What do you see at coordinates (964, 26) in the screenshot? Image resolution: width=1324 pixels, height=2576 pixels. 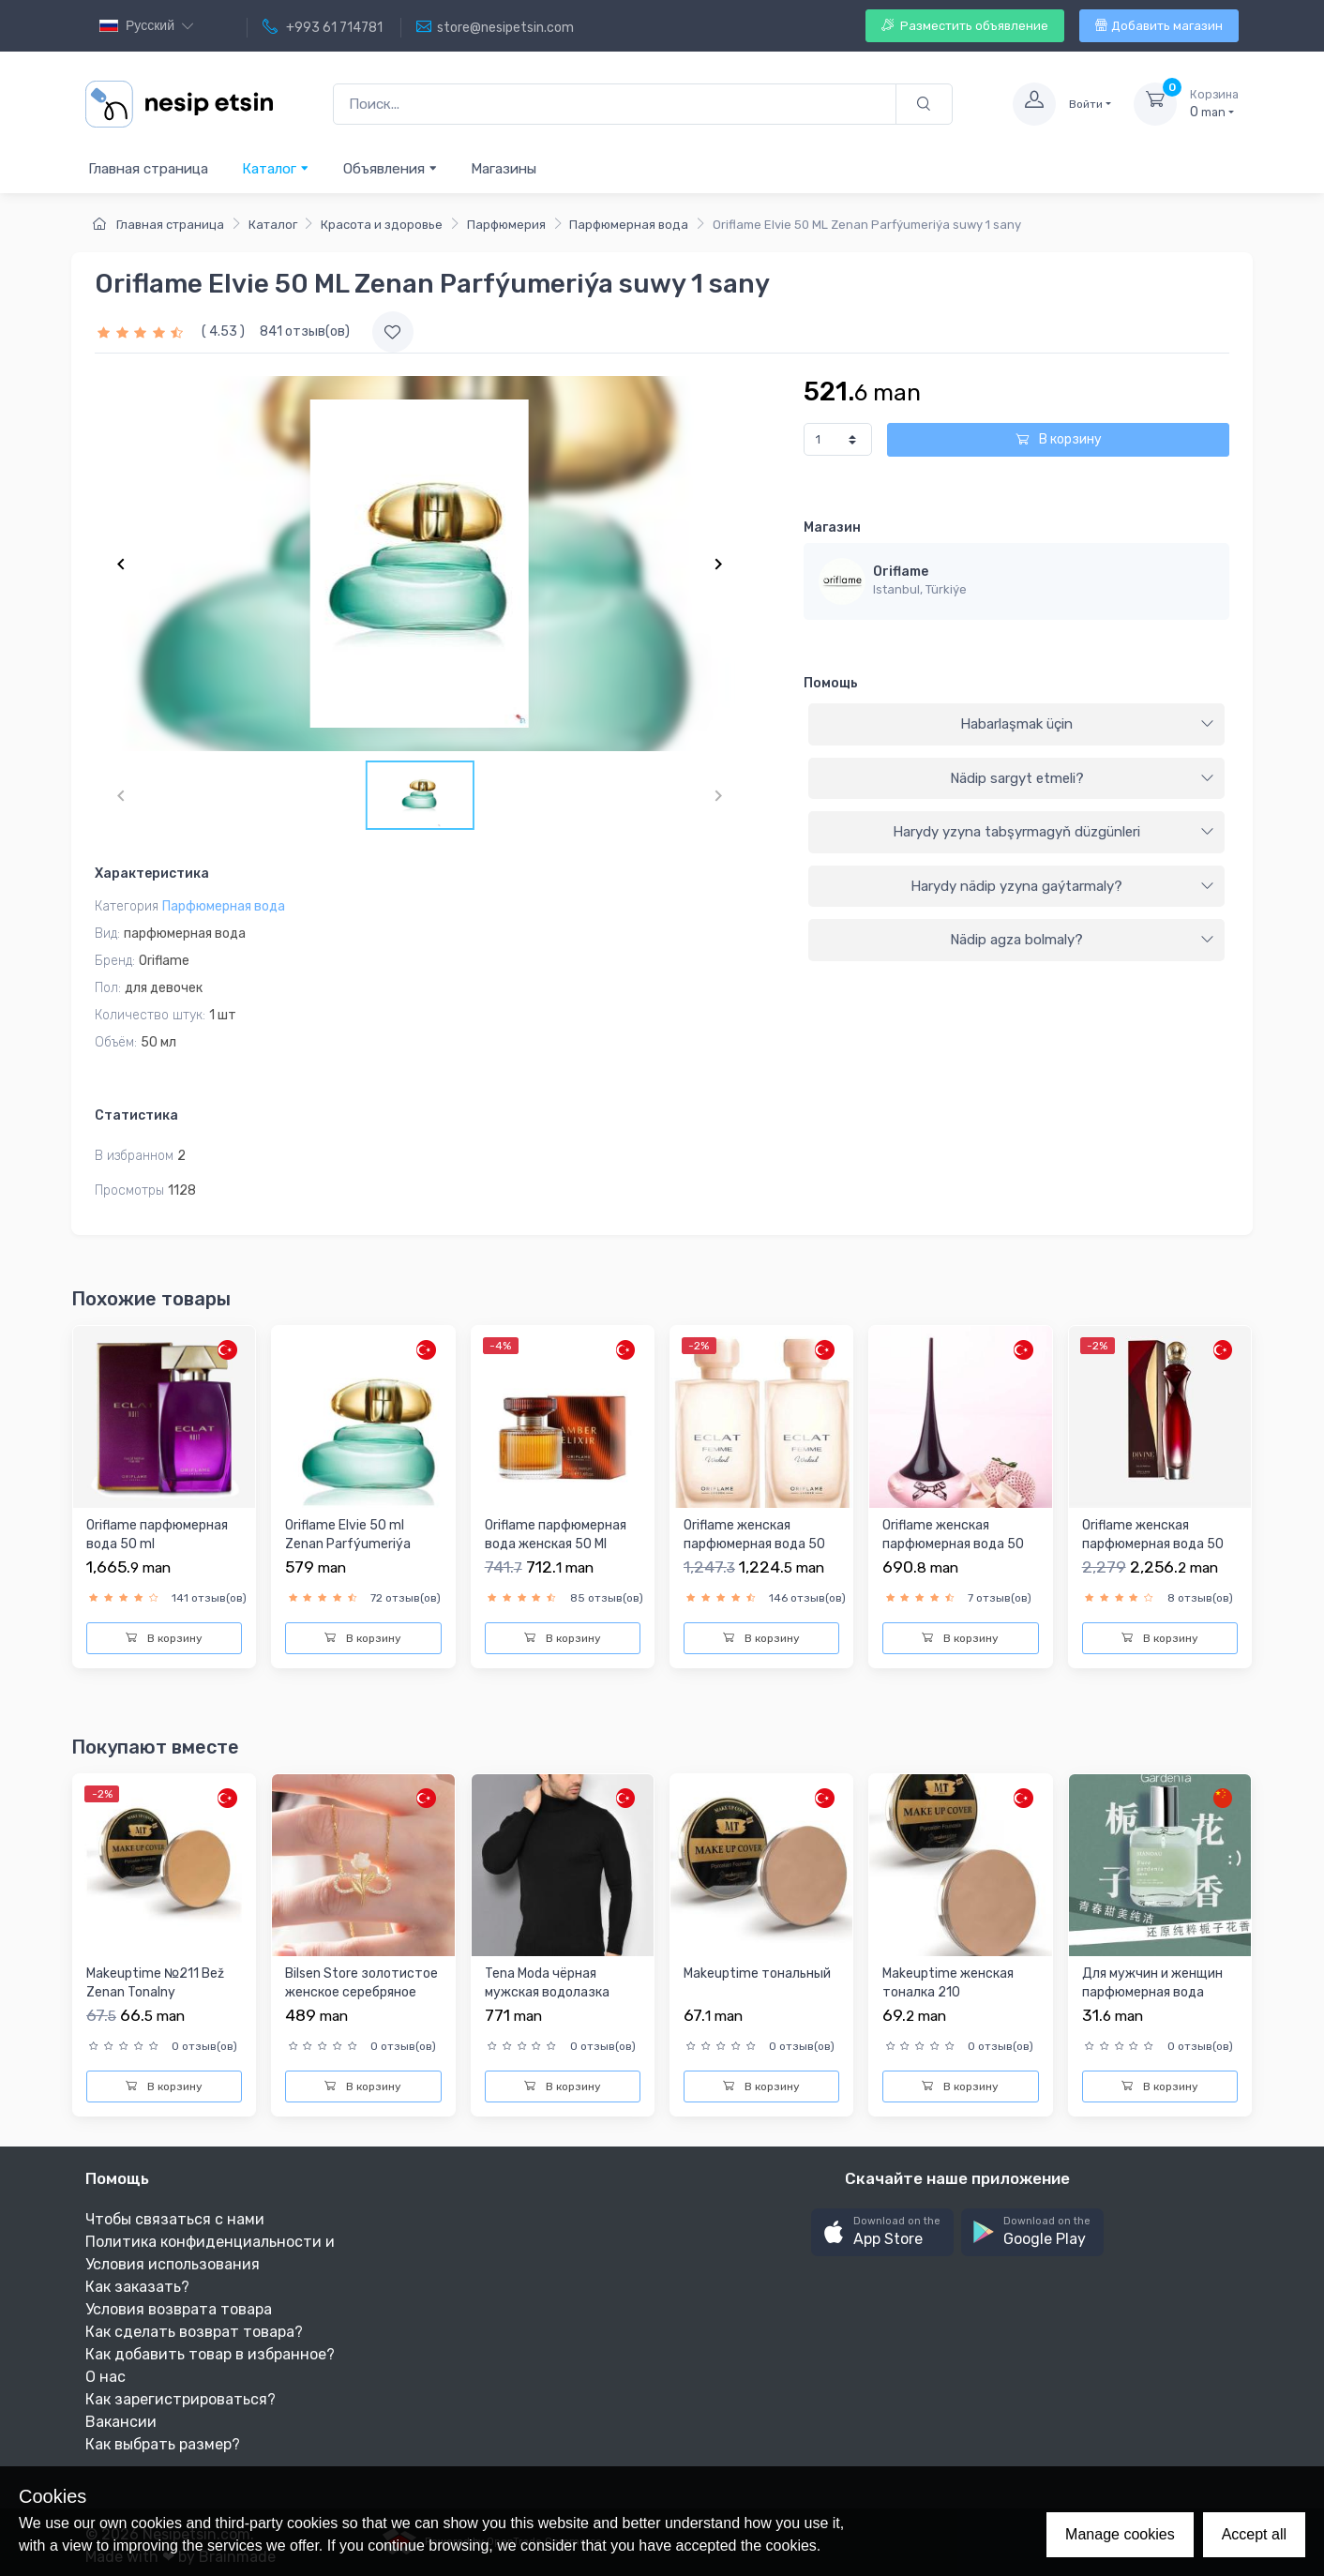 I see `Разместить объявление` at bounding box center [964, 26].